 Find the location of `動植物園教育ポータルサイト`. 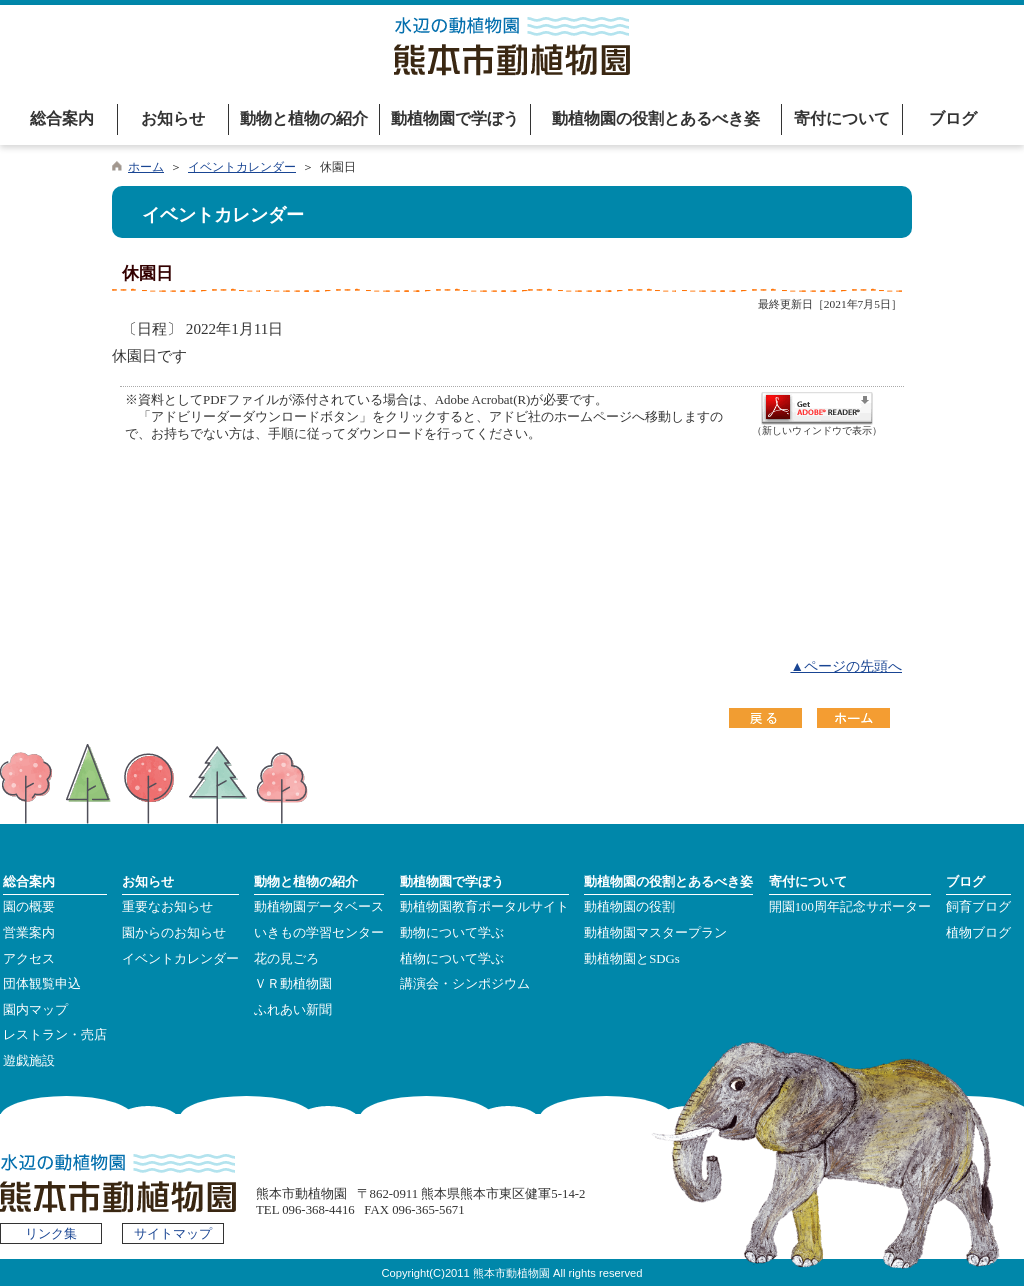

動植物園教育ポータルサイト is located at coordinates (484, 907).